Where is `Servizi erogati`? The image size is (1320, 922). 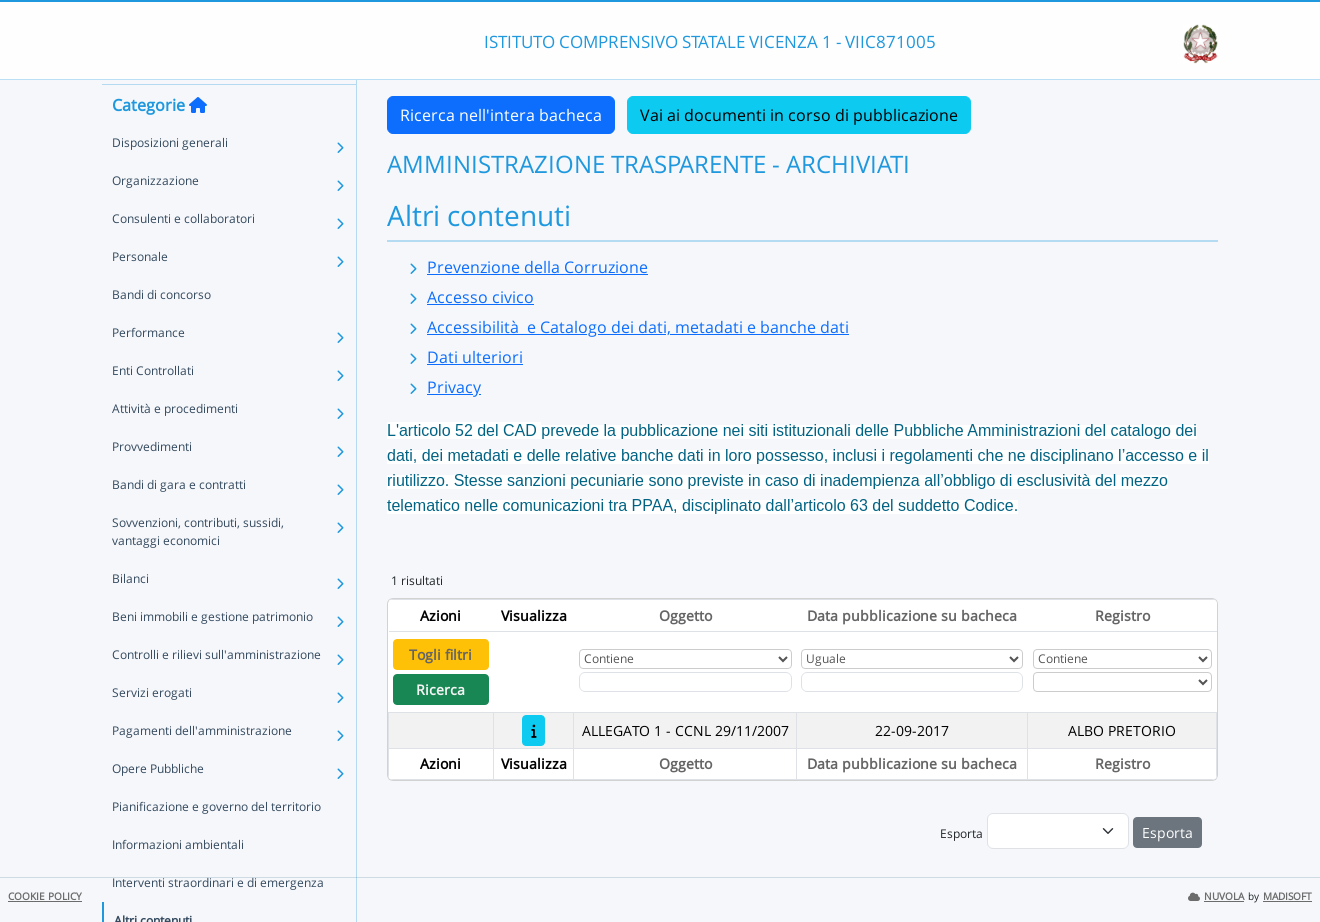 Servizi erogati is located at coordinates (152, 728).